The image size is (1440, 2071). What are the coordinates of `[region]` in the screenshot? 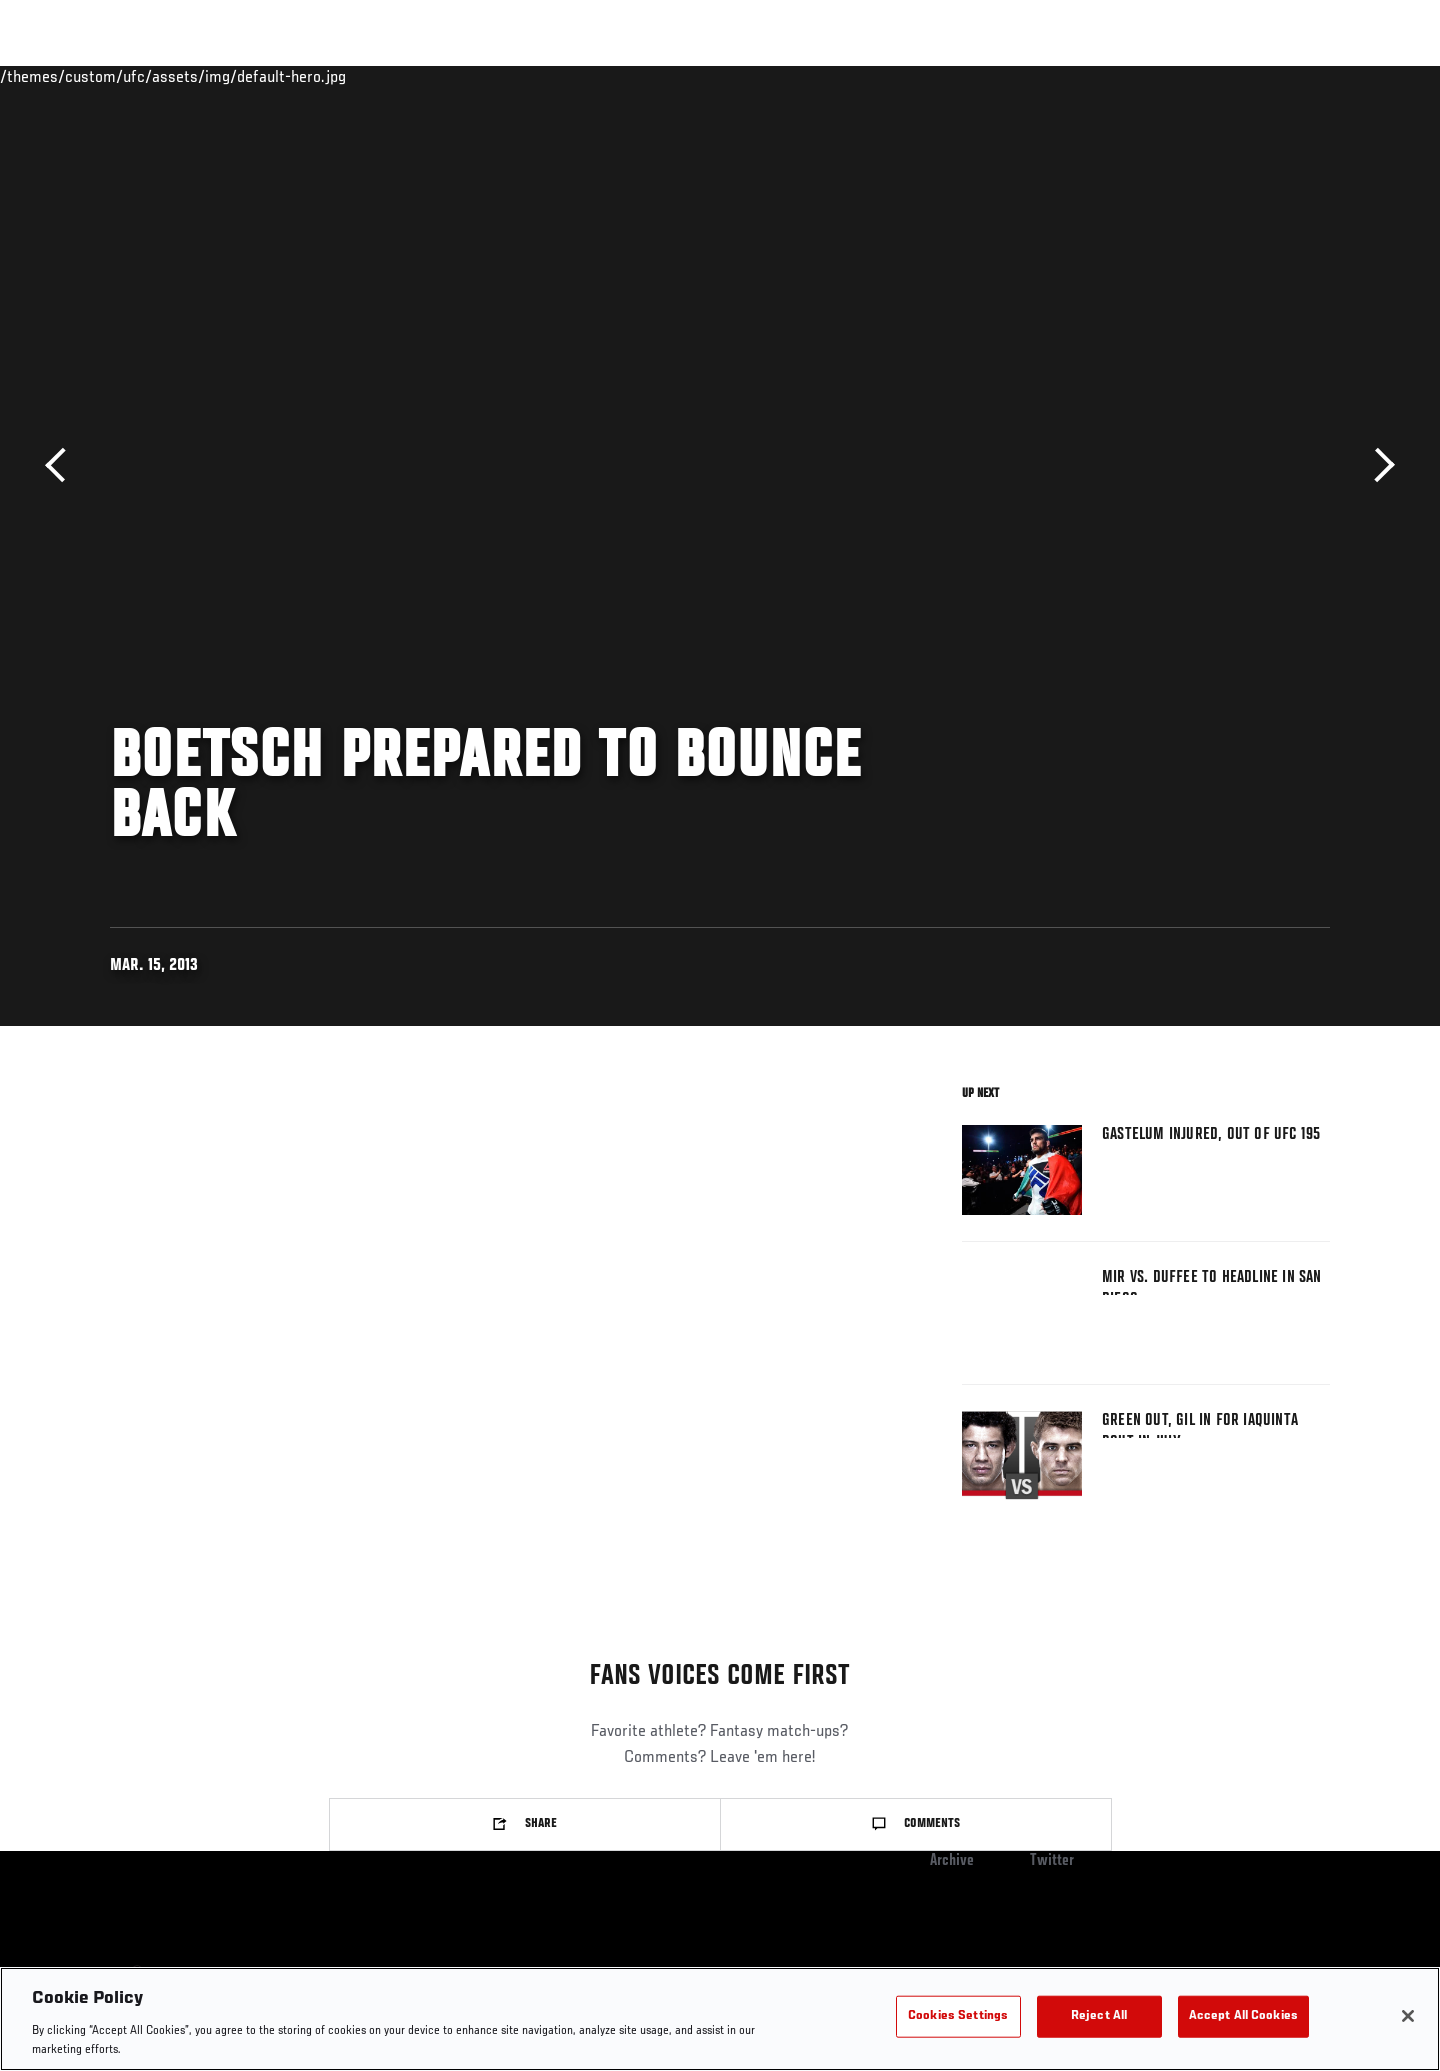 It's located at (720, 2019).